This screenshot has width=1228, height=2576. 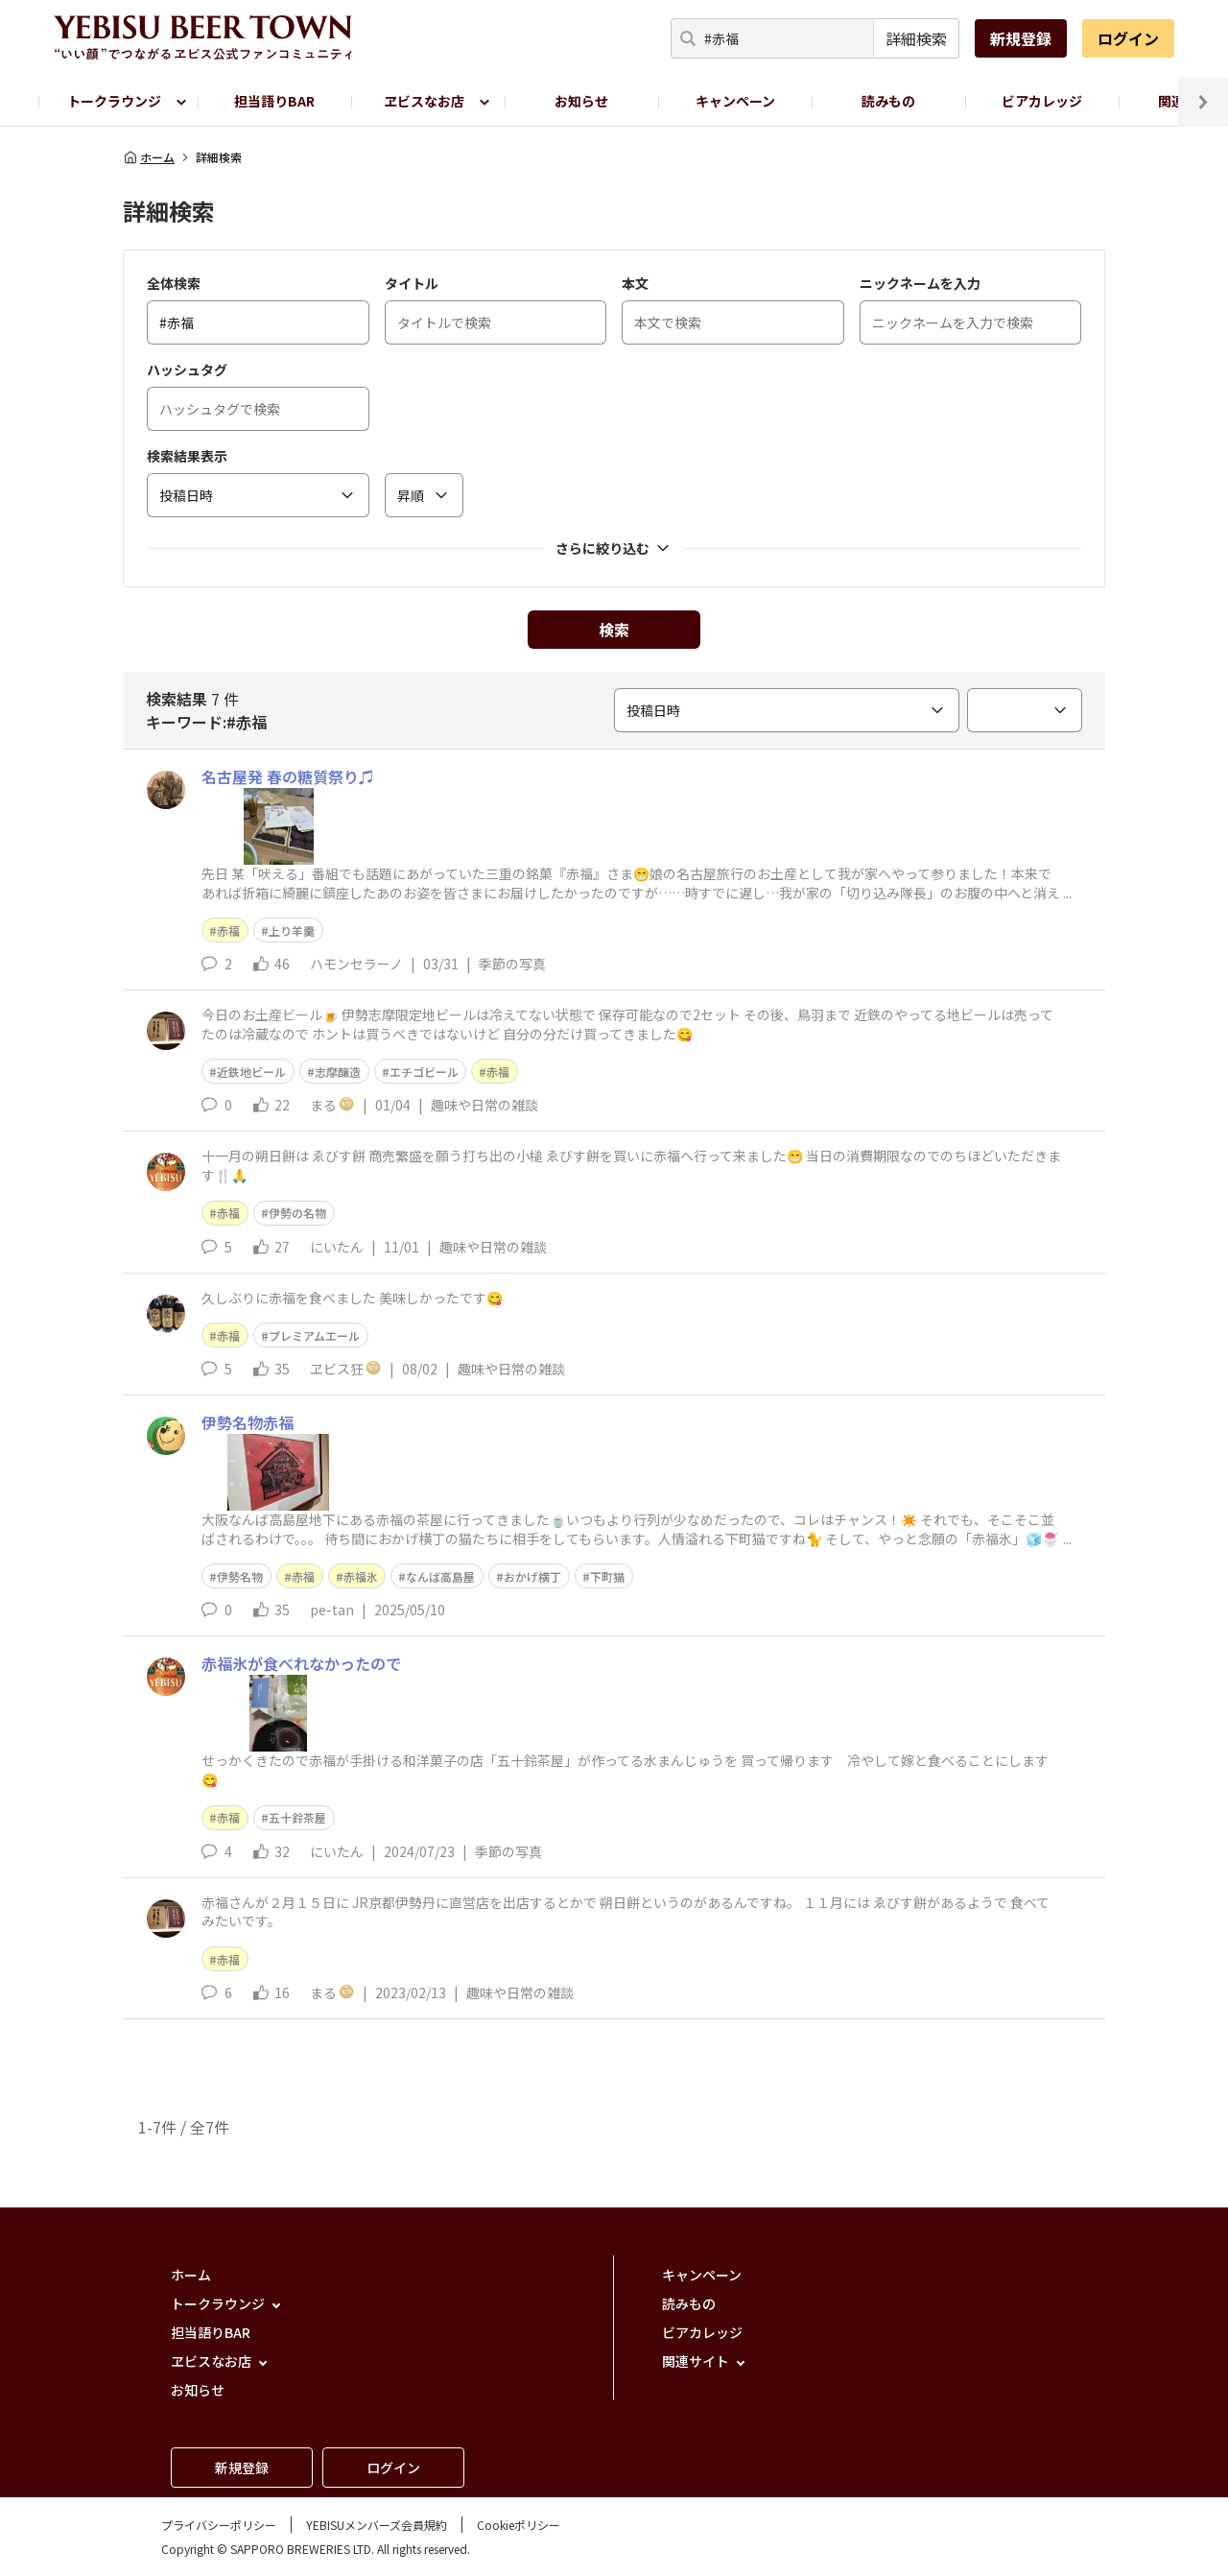 I want to click on 伊勢の名物, so click(x=297, y=1213).